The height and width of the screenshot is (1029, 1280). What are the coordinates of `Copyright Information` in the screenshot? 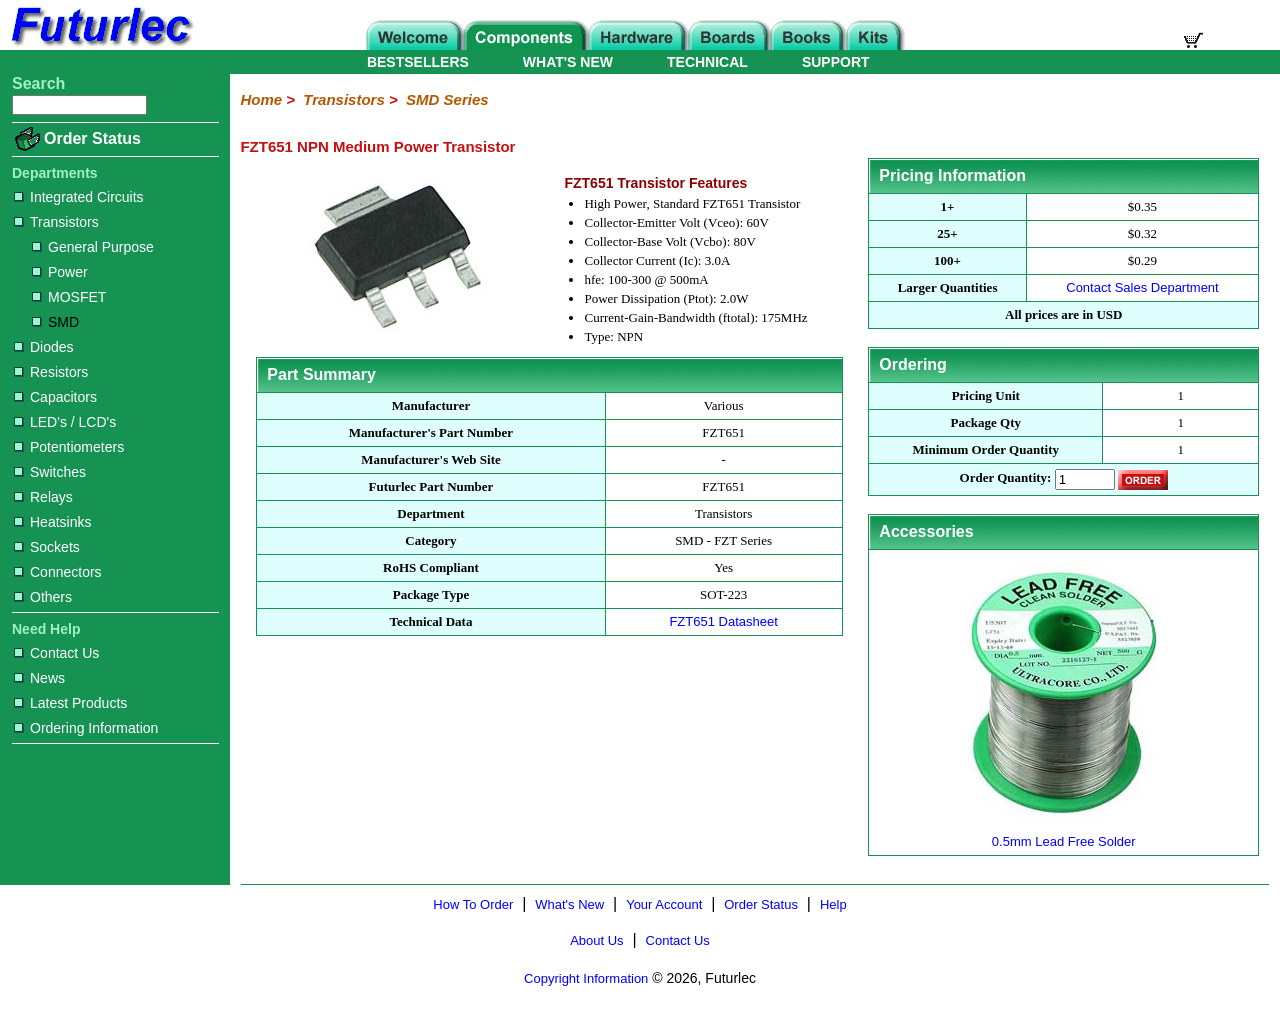 It's located at (586, 978).